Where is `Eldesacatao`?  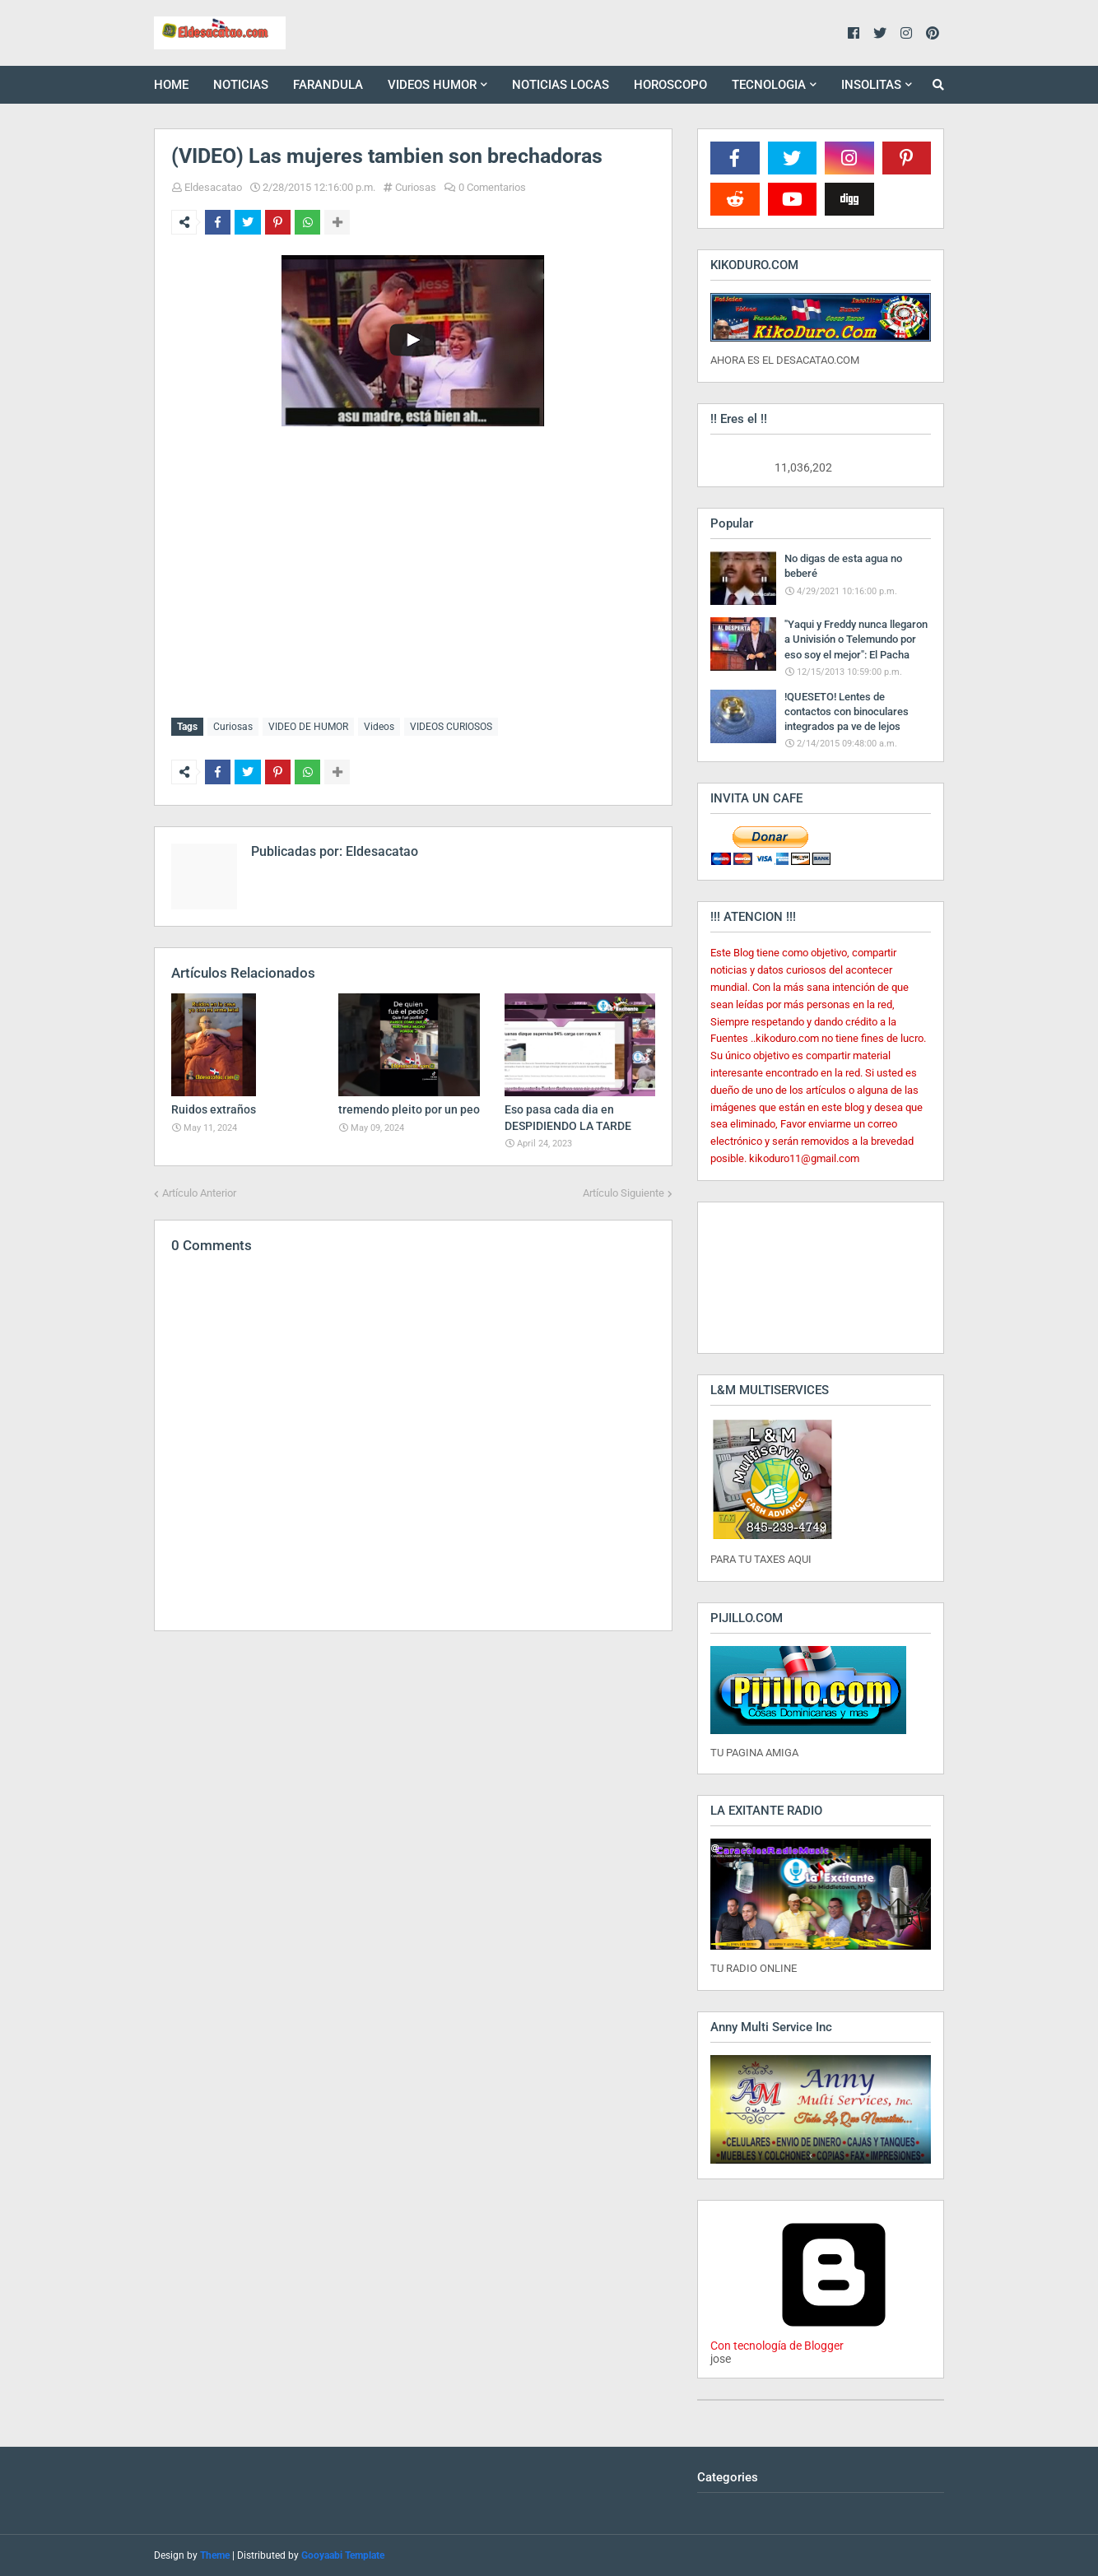
Eldesacatao is located at coordinates (213, 187).